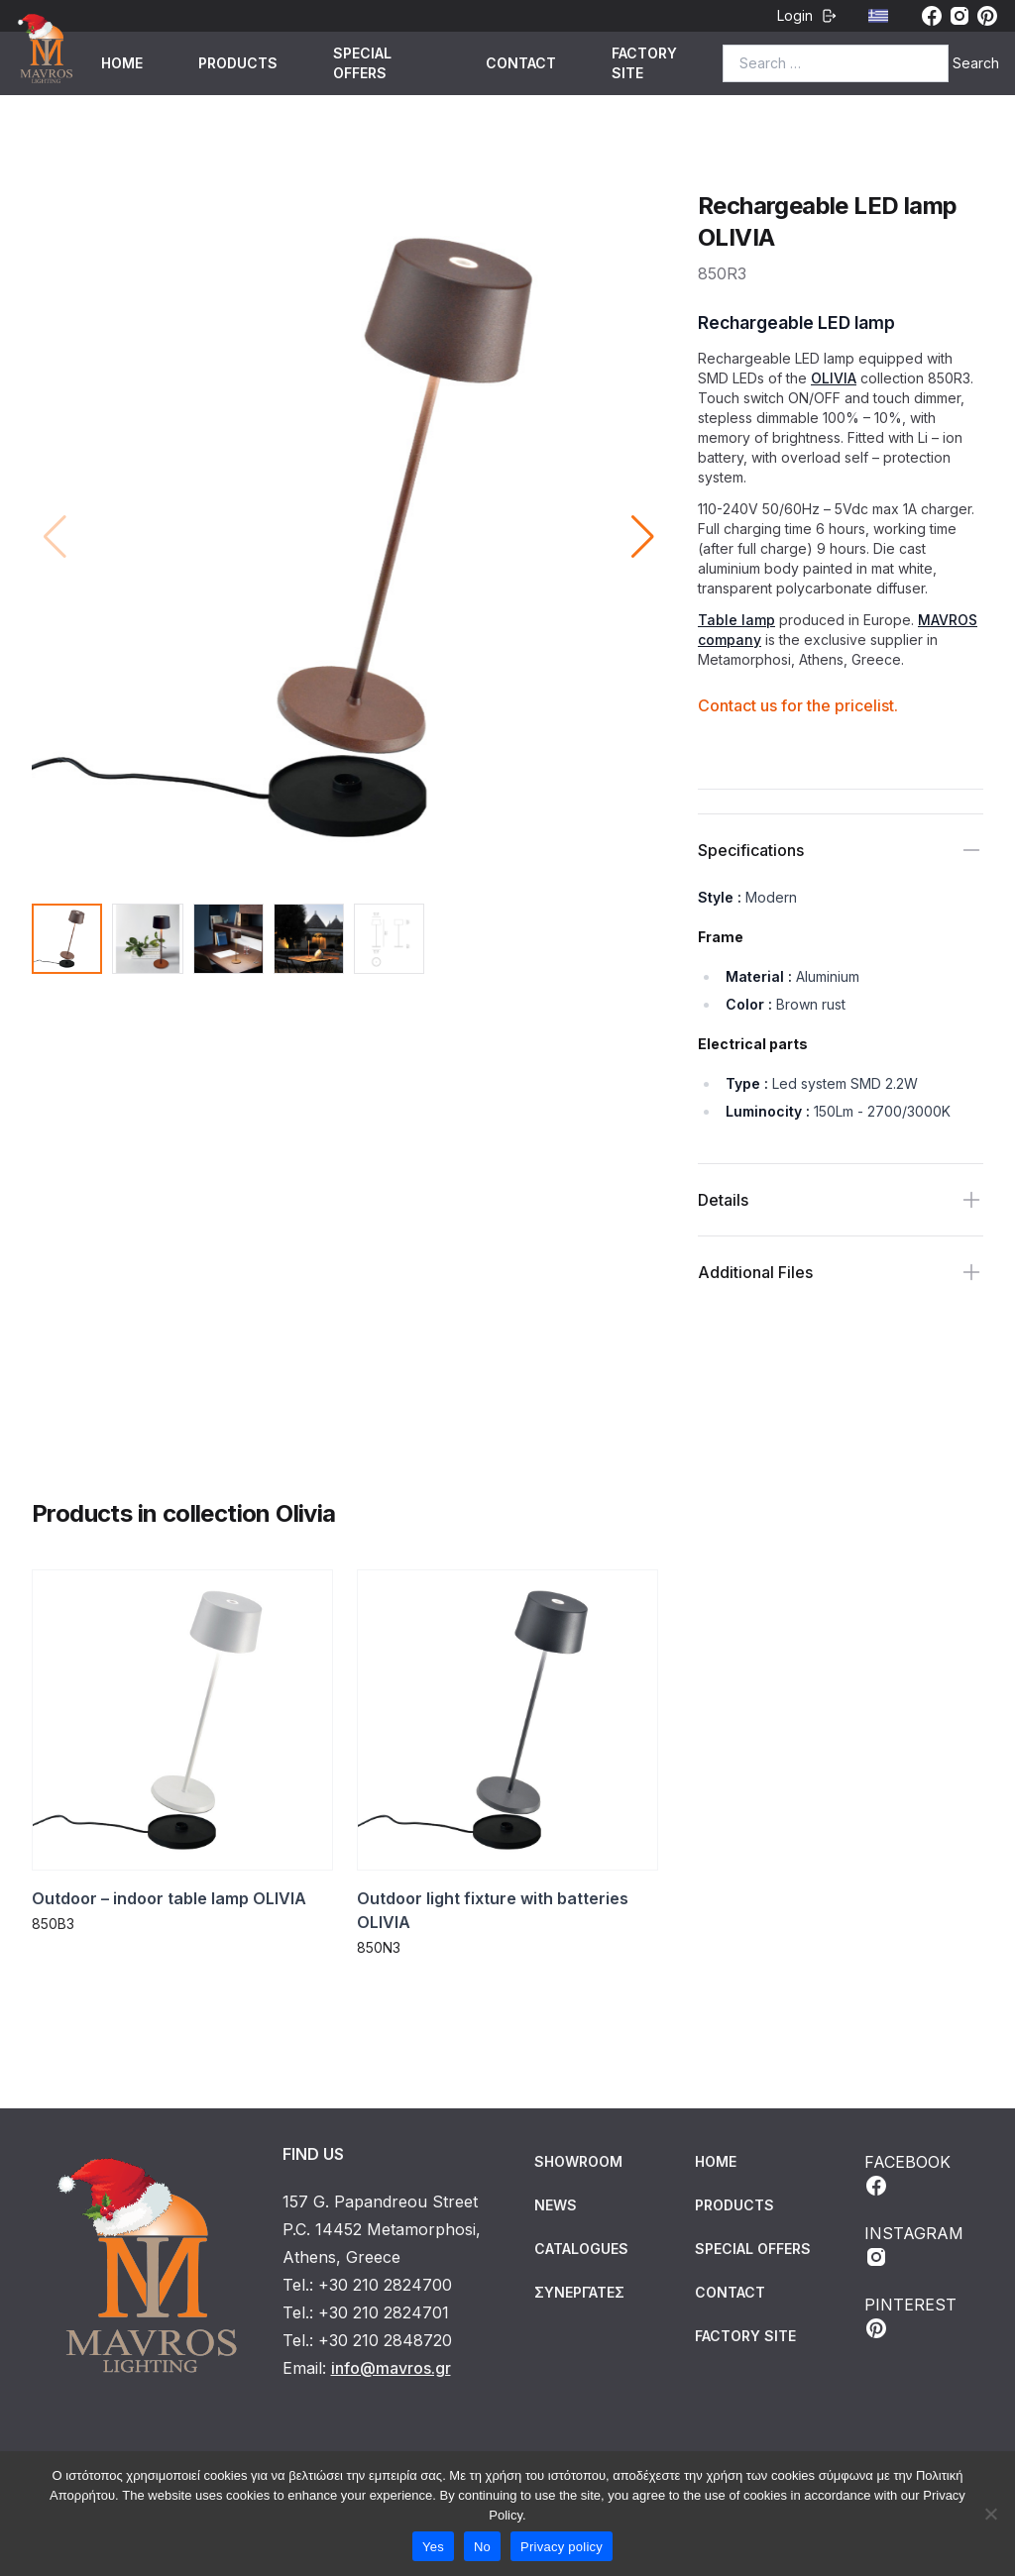 This screenshot has height=2576, width=1015. I want to click on Showroom, so click(578, 2161).